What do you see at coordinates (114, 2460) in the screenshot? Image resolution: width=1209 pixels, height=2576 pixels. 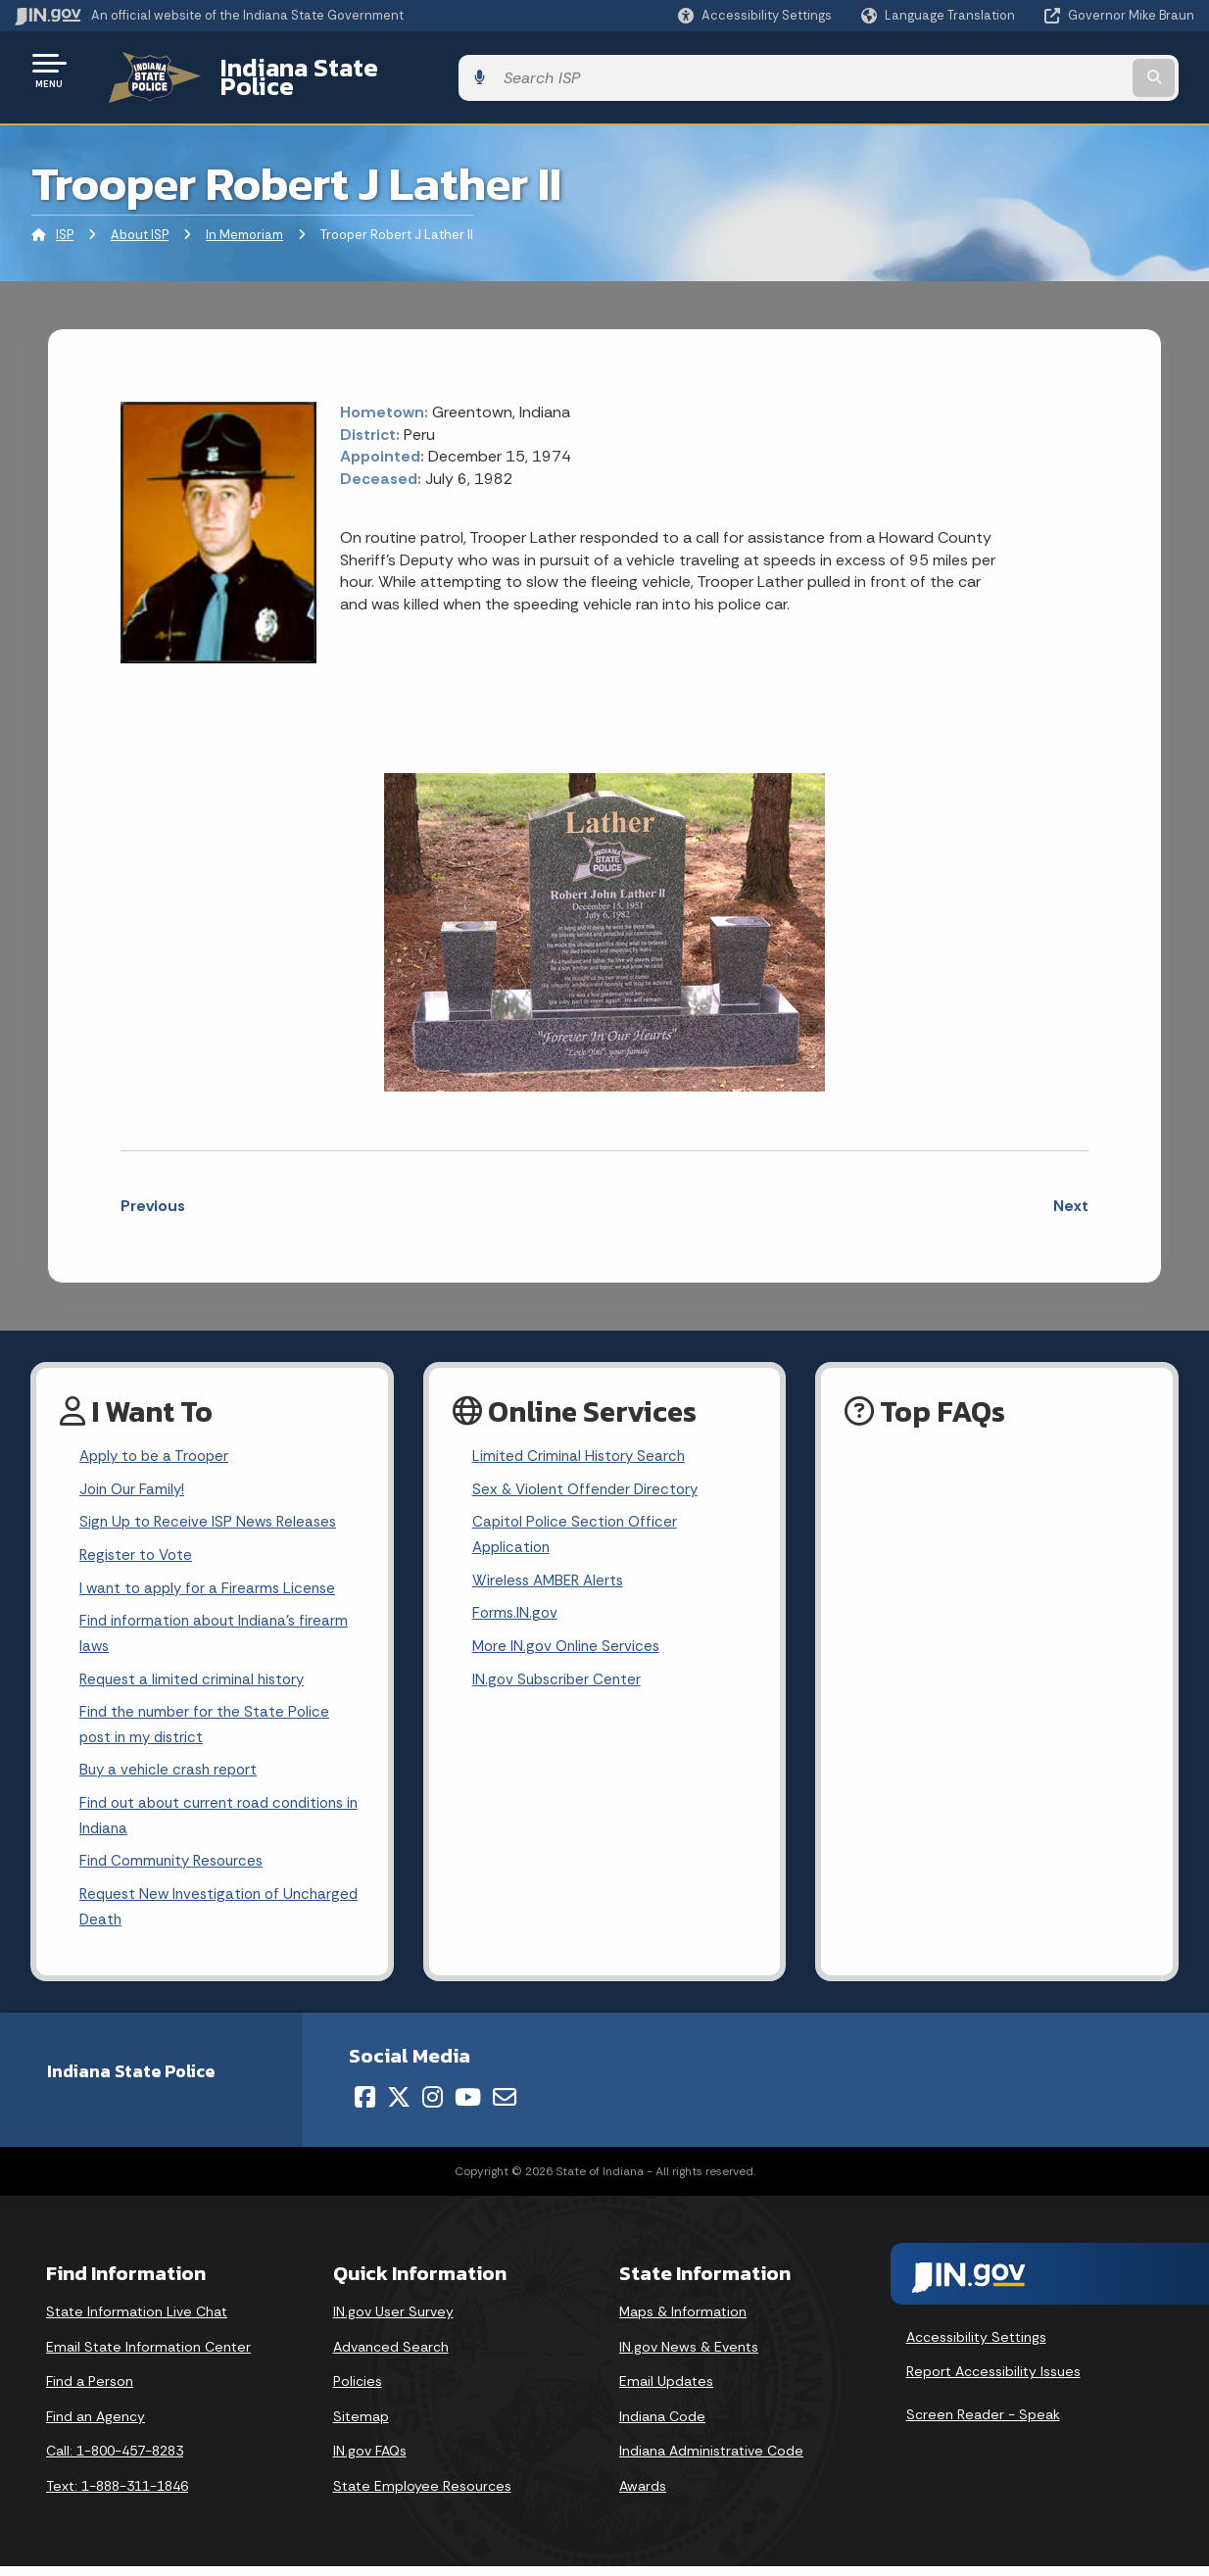 I see `Call: 1-800-457-8283` at bounding box center [114, 2460].